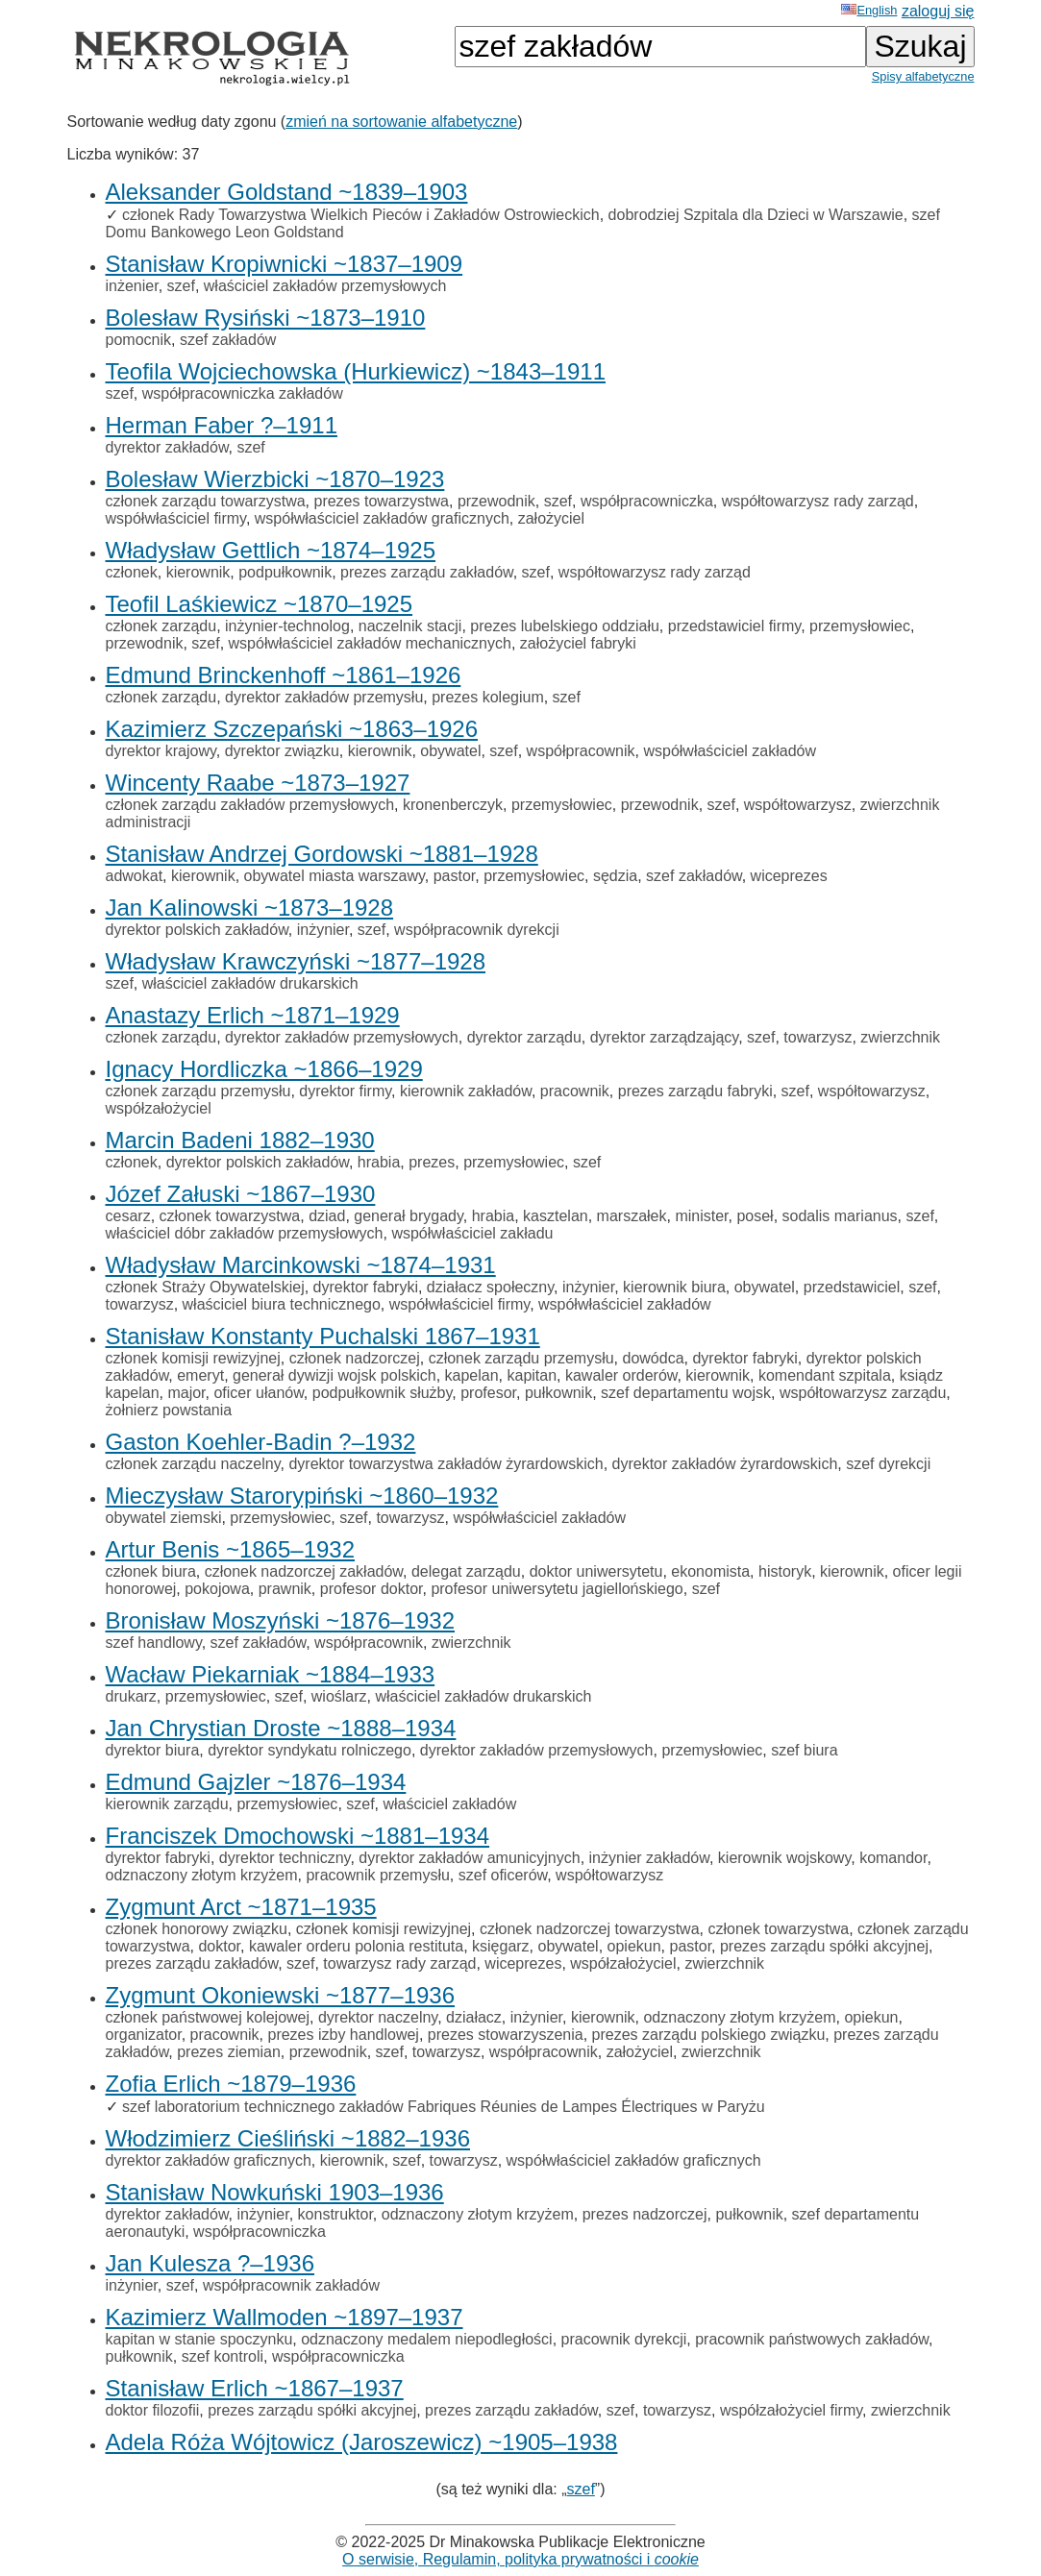 The width and height of the screenshot is (1041, 2576). Describe the element at coordinates (709, 2034) in the screenshot. I see `prezes zarządu polskiego związku` at that location.